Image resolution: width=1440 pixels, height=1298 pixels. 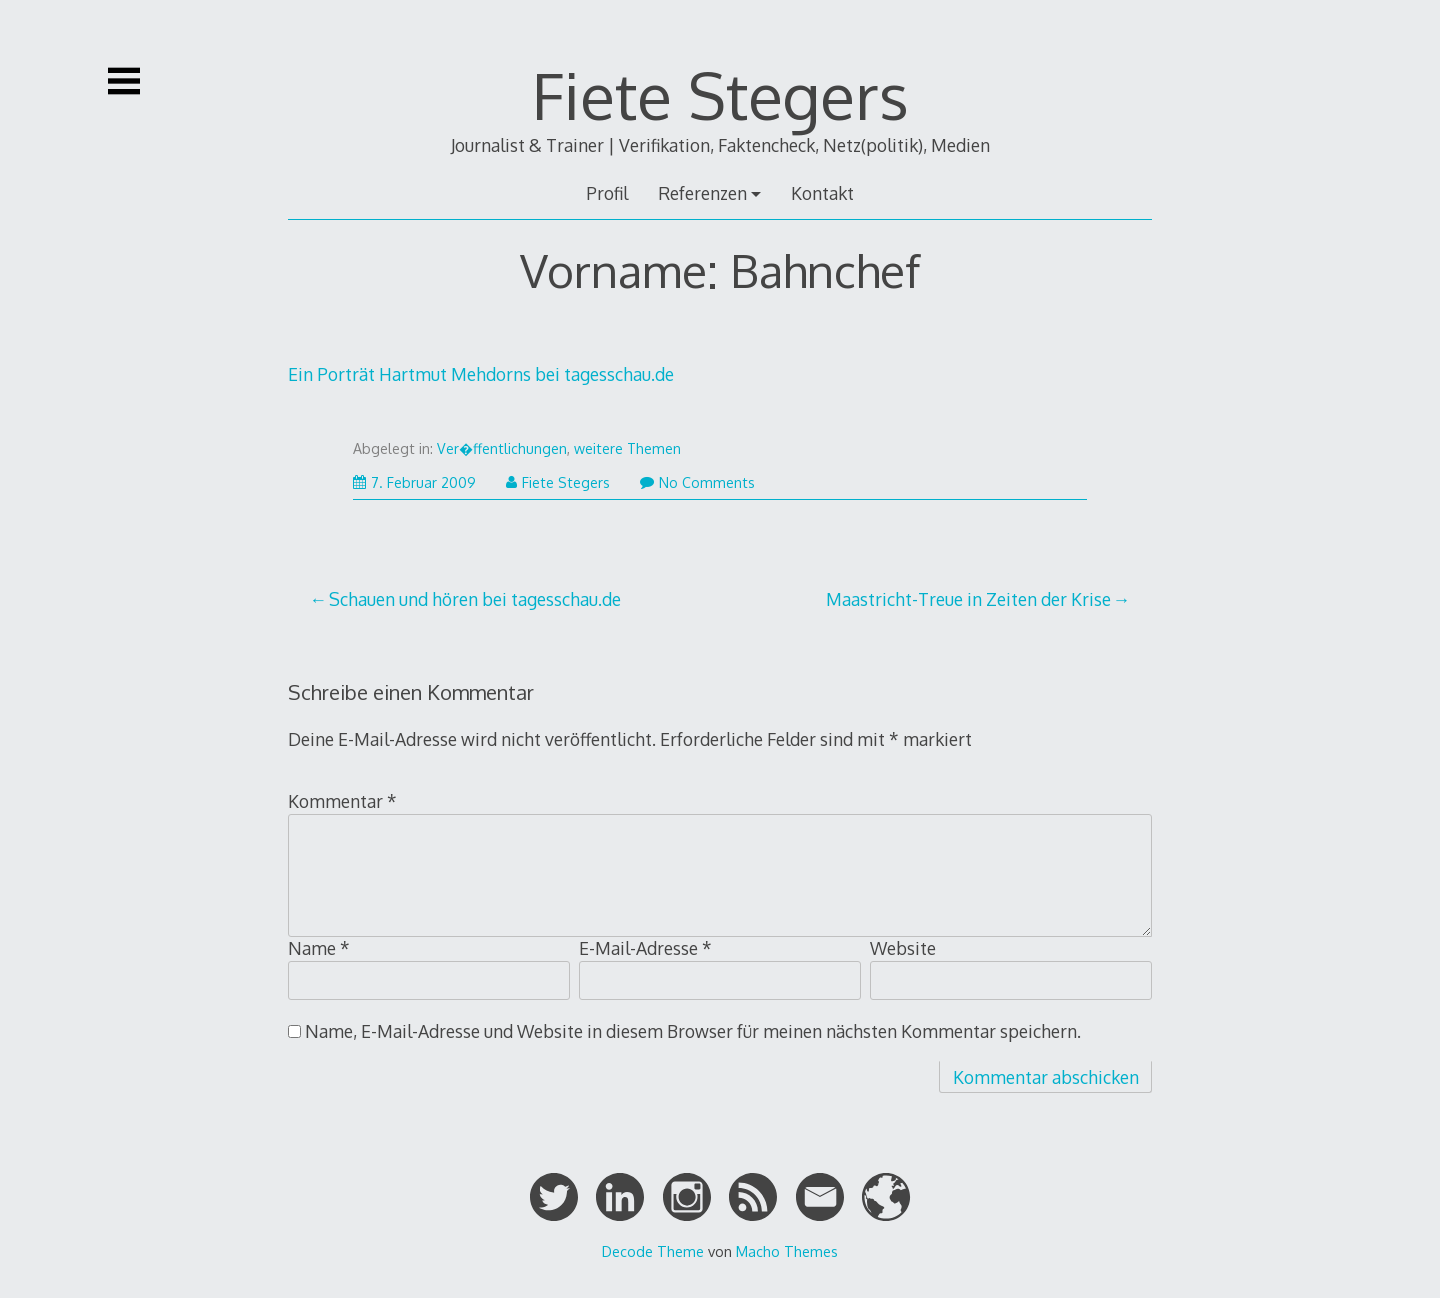 I want to click on weitere Themen, so click(x=627, y=448).